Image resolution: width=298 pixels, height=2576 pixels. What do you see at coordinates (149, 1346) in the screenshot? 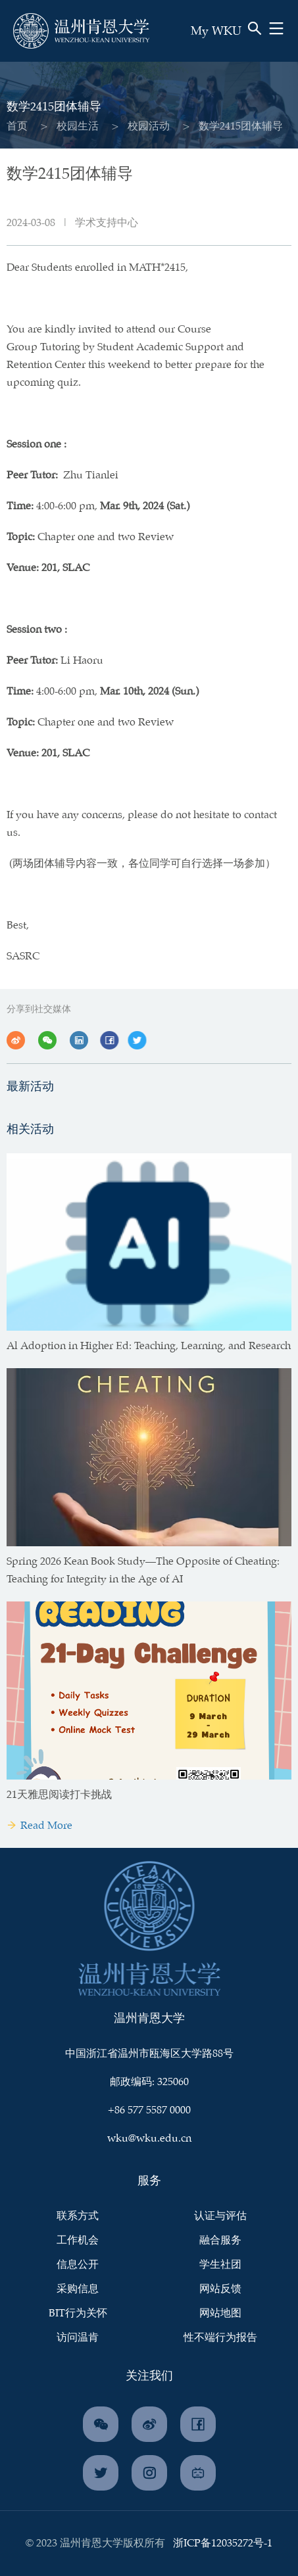
I see `Al Adoption in Higher Ed: Teaching, Learning, and Research` at bounding box center [149, 1346].